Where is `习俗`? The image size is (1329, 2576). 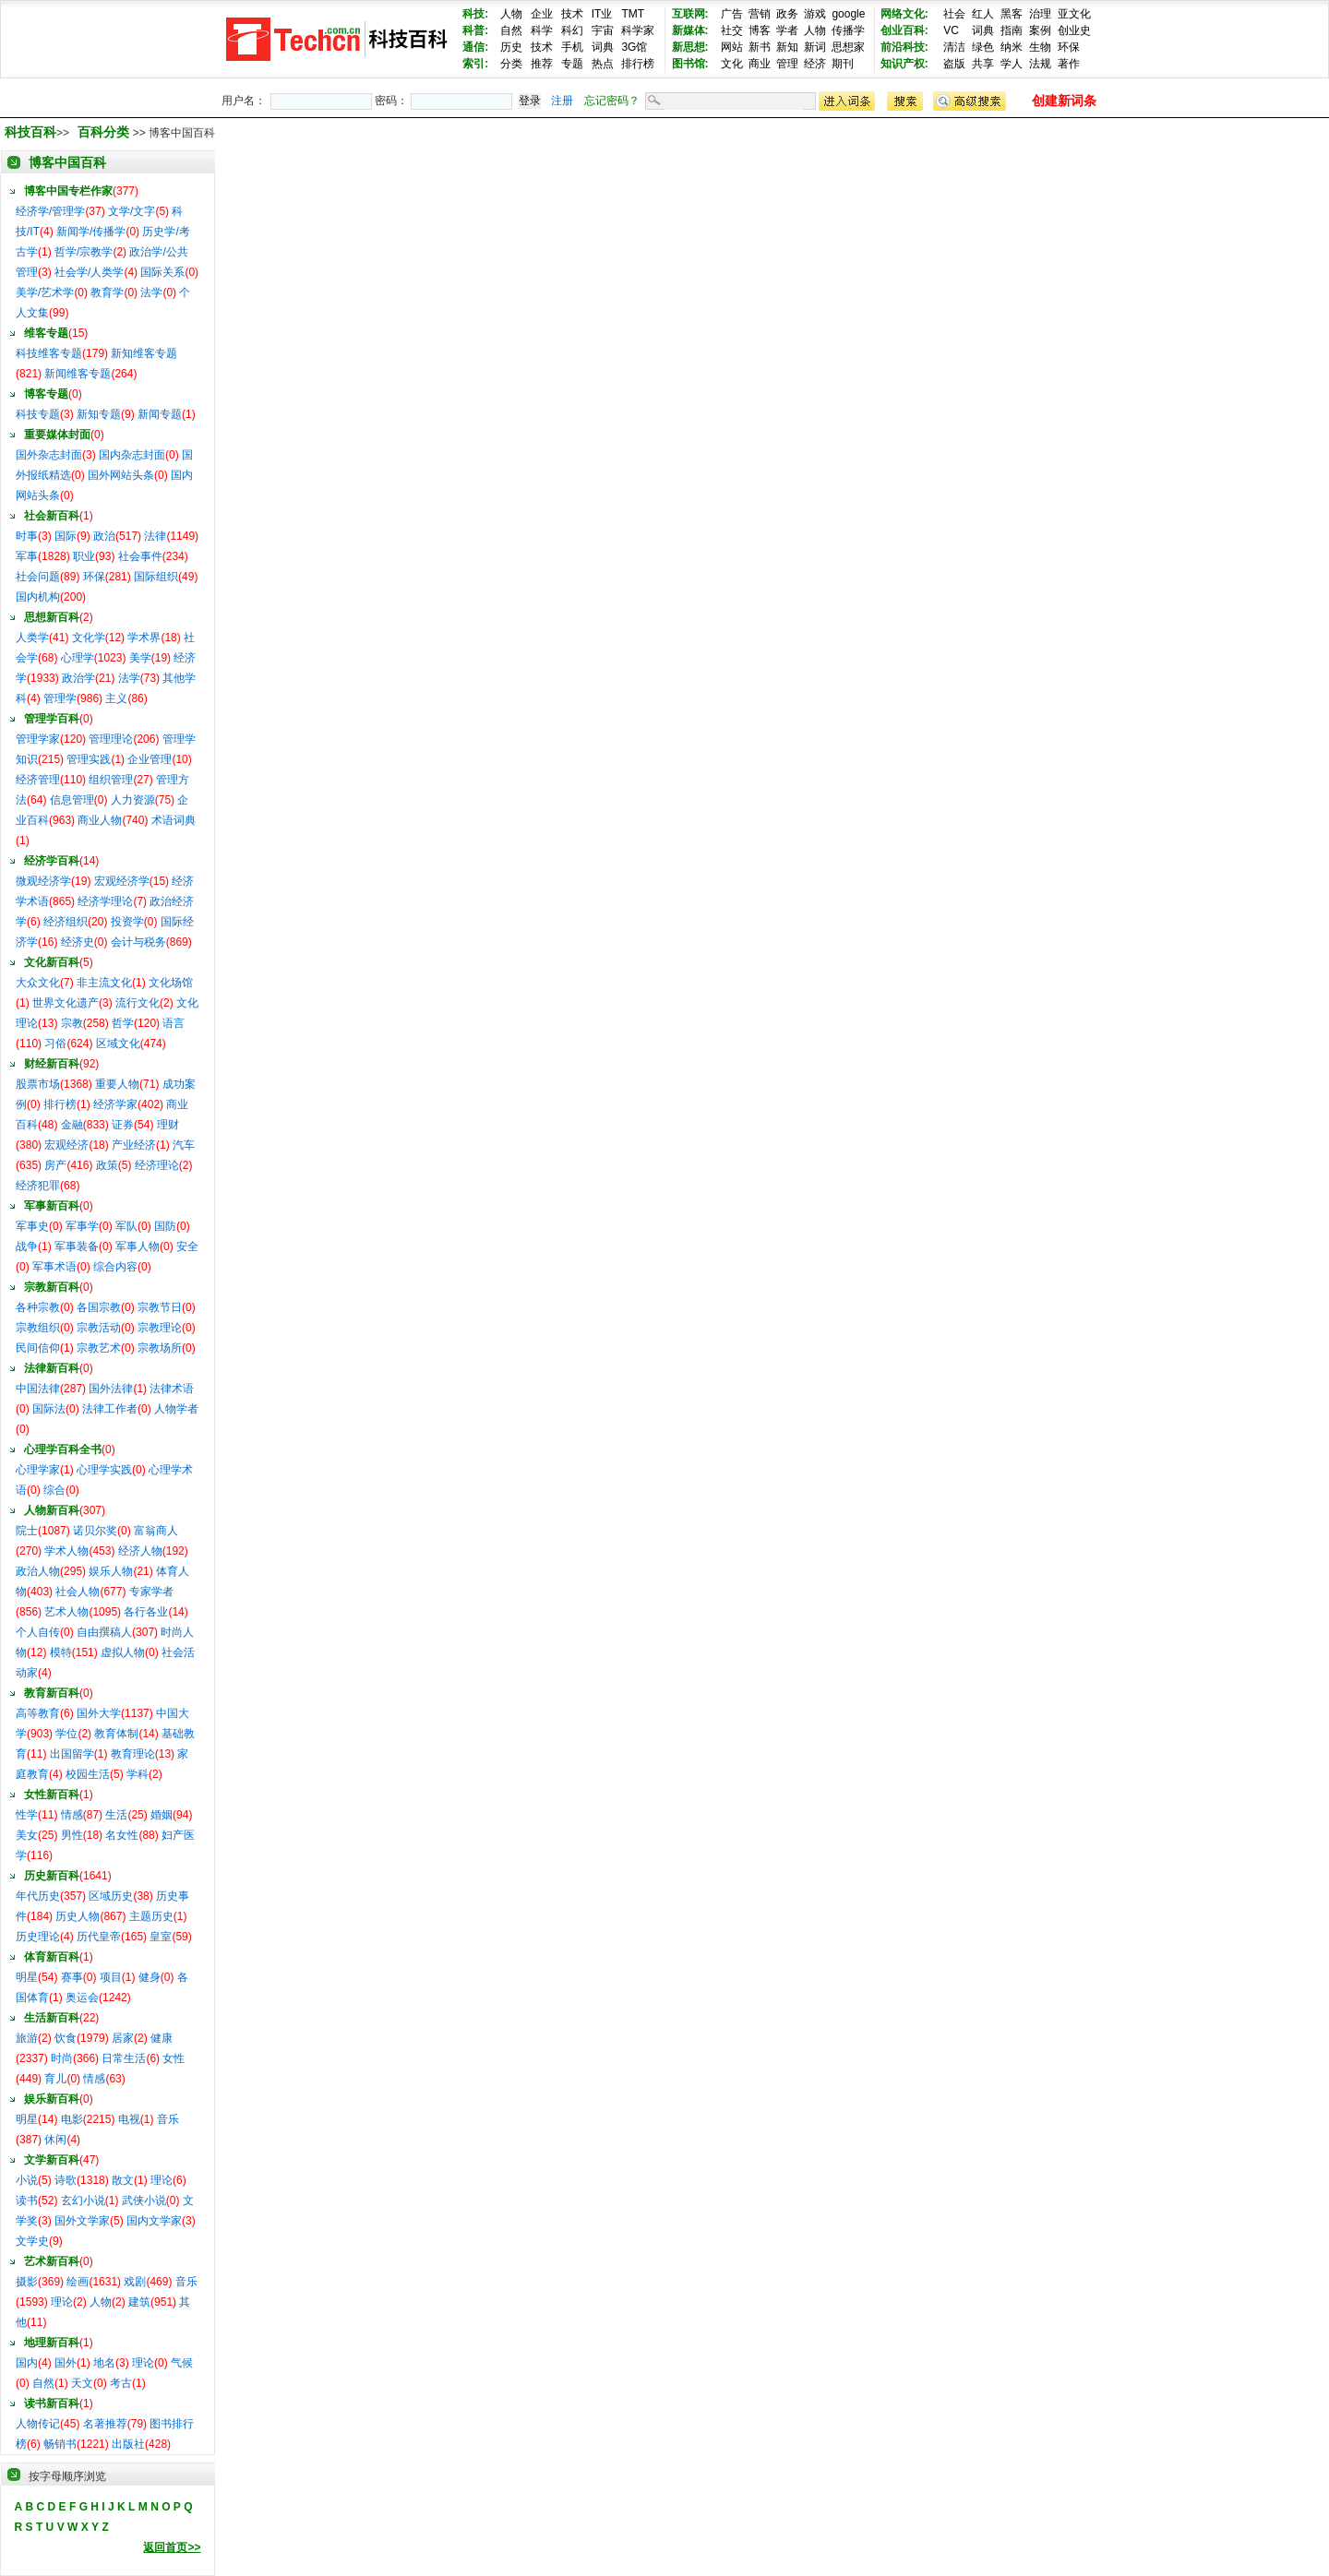
习俗 is located at coordinates (55, 1043).